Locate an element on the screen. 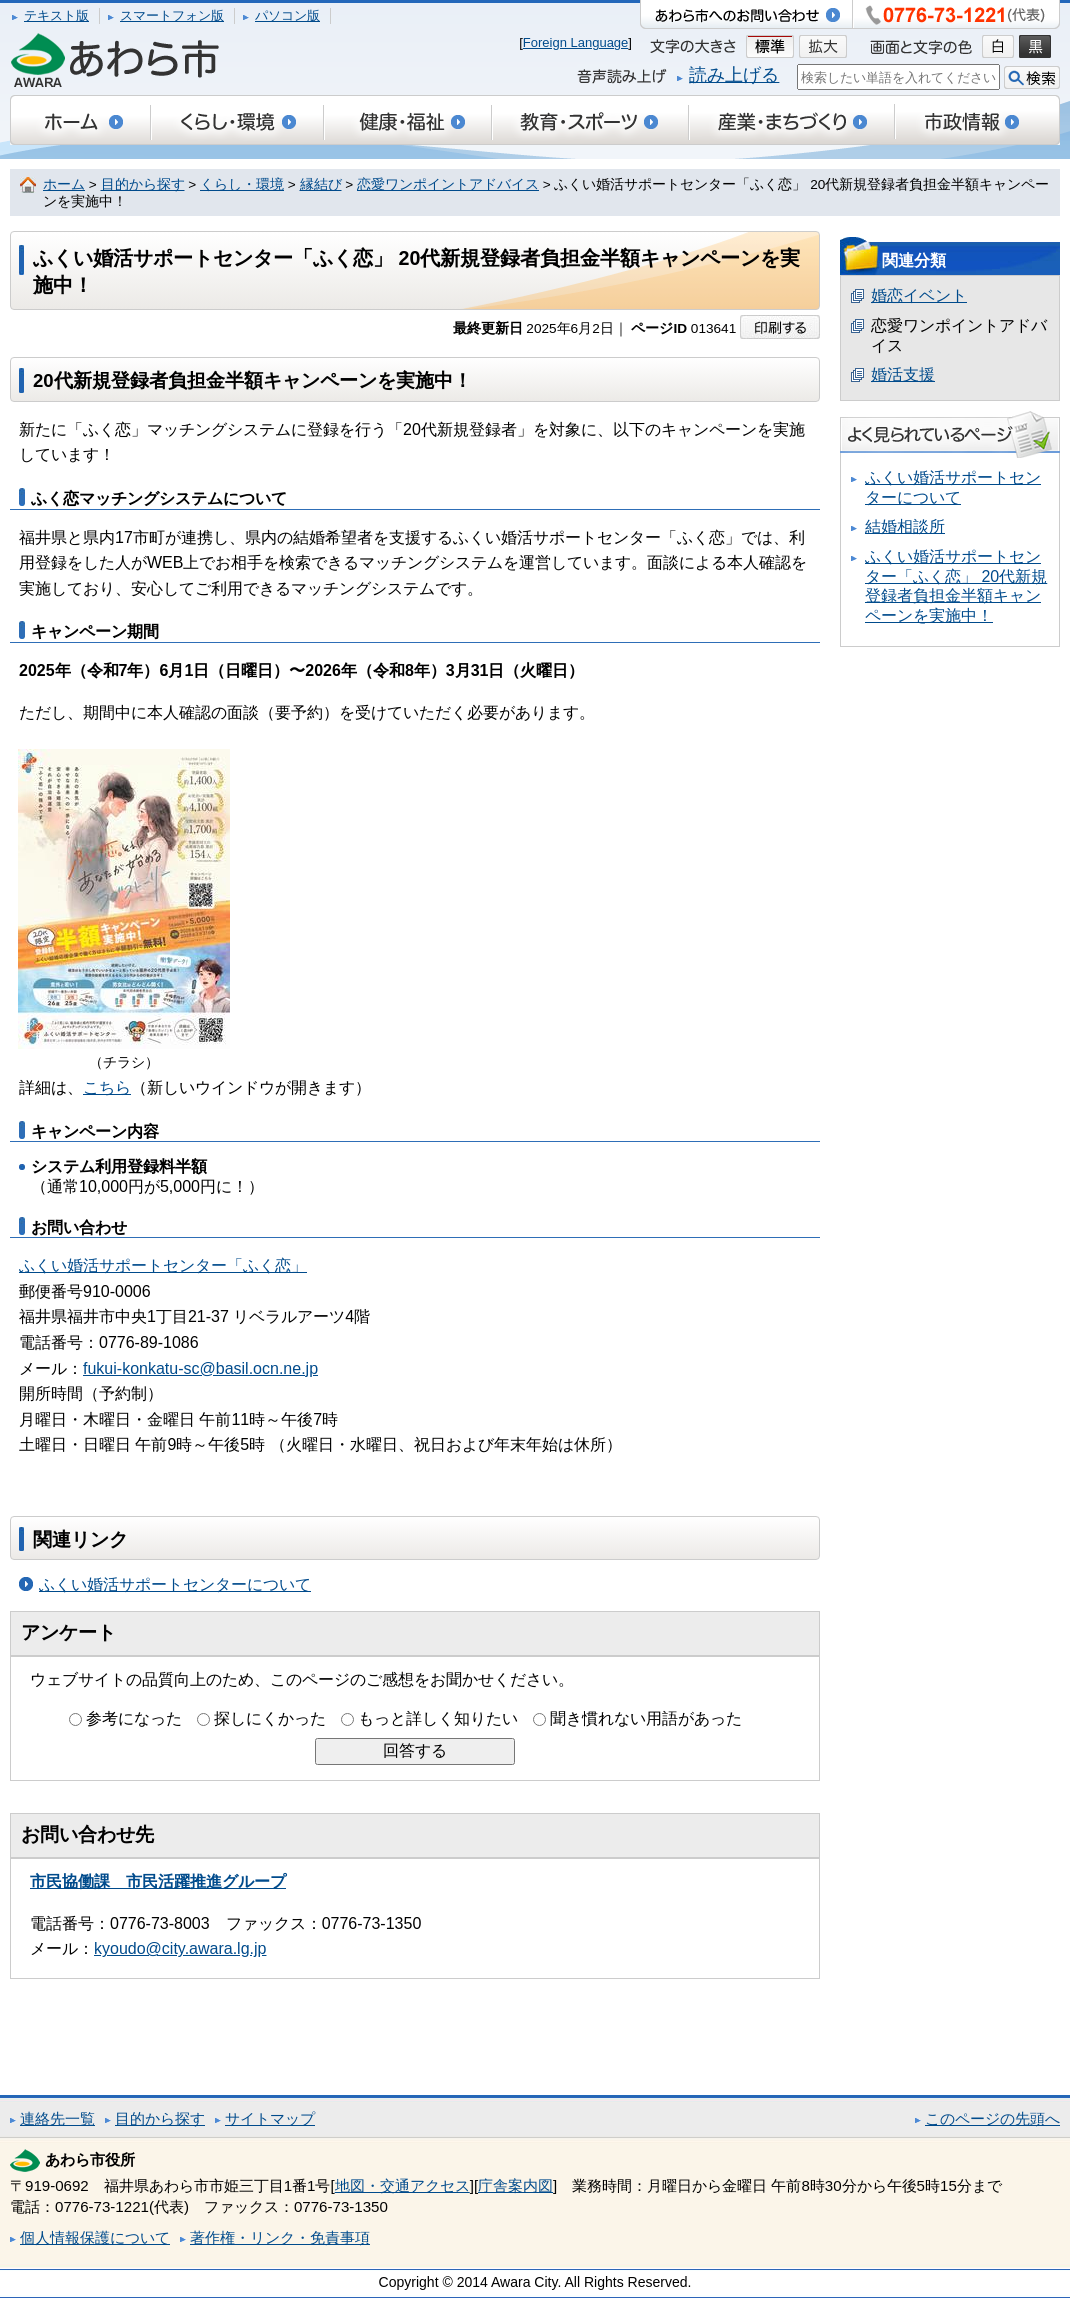  ホーム is located at coordinates (64, 184).